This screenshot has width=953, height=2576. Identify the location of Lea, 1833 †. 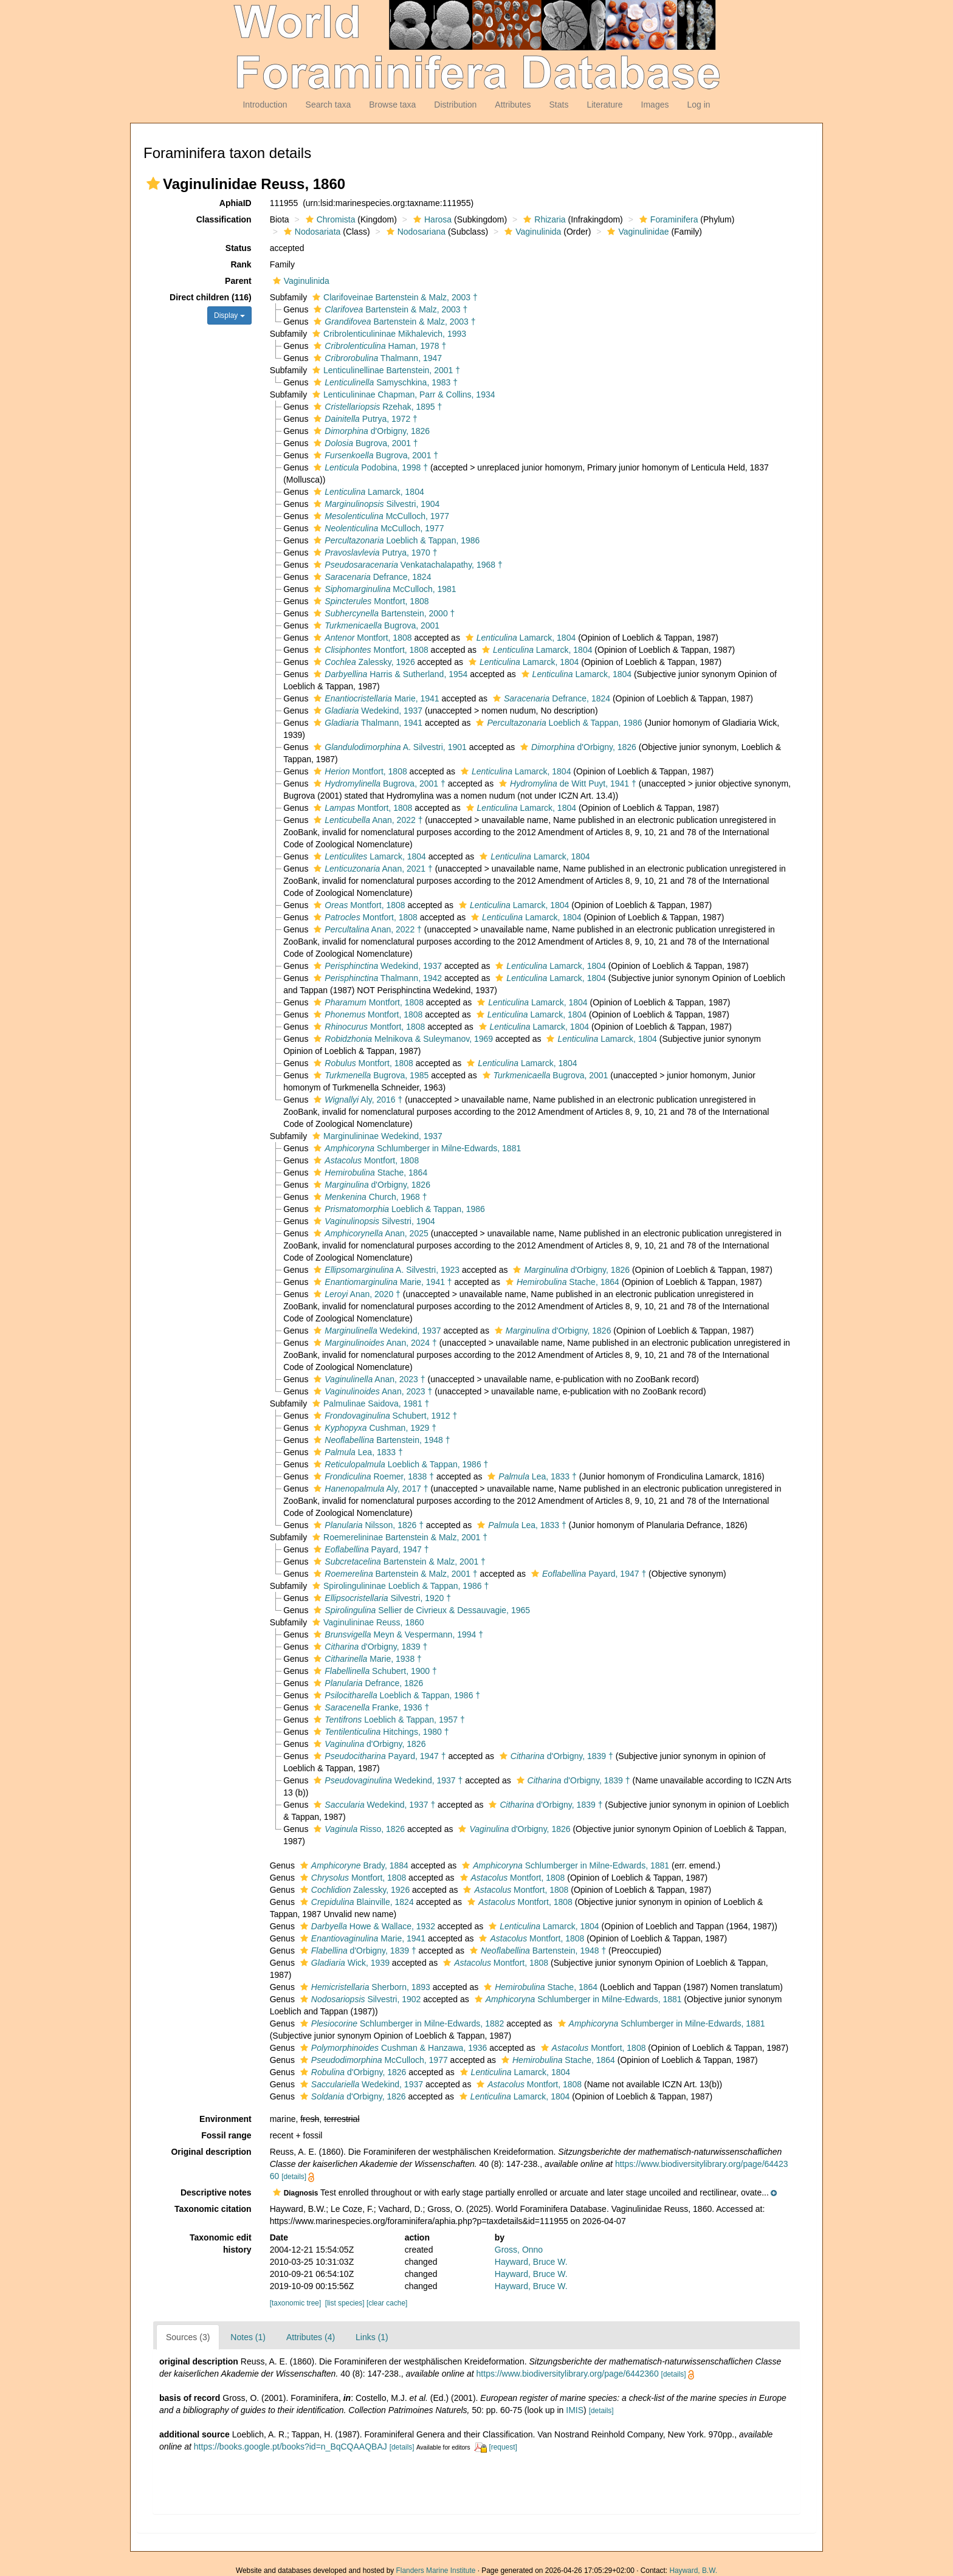
(356, 1452).